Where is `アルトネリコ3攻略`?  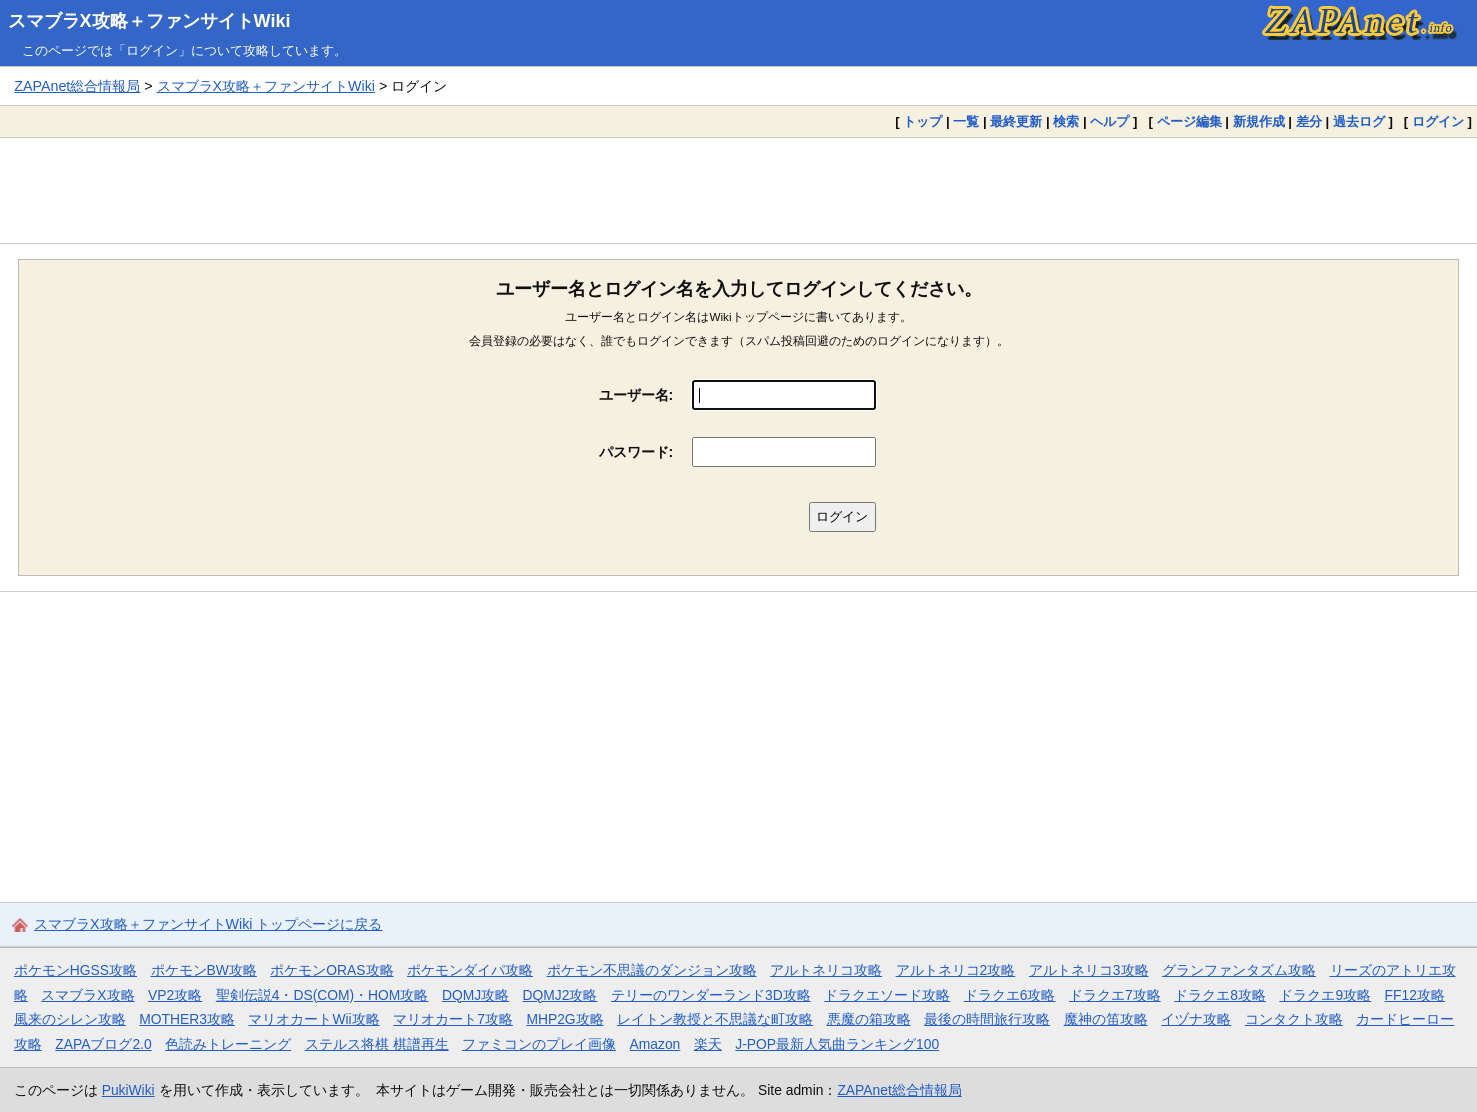
アルトネリコ3攻略 is located at coordinates (1089, 970).